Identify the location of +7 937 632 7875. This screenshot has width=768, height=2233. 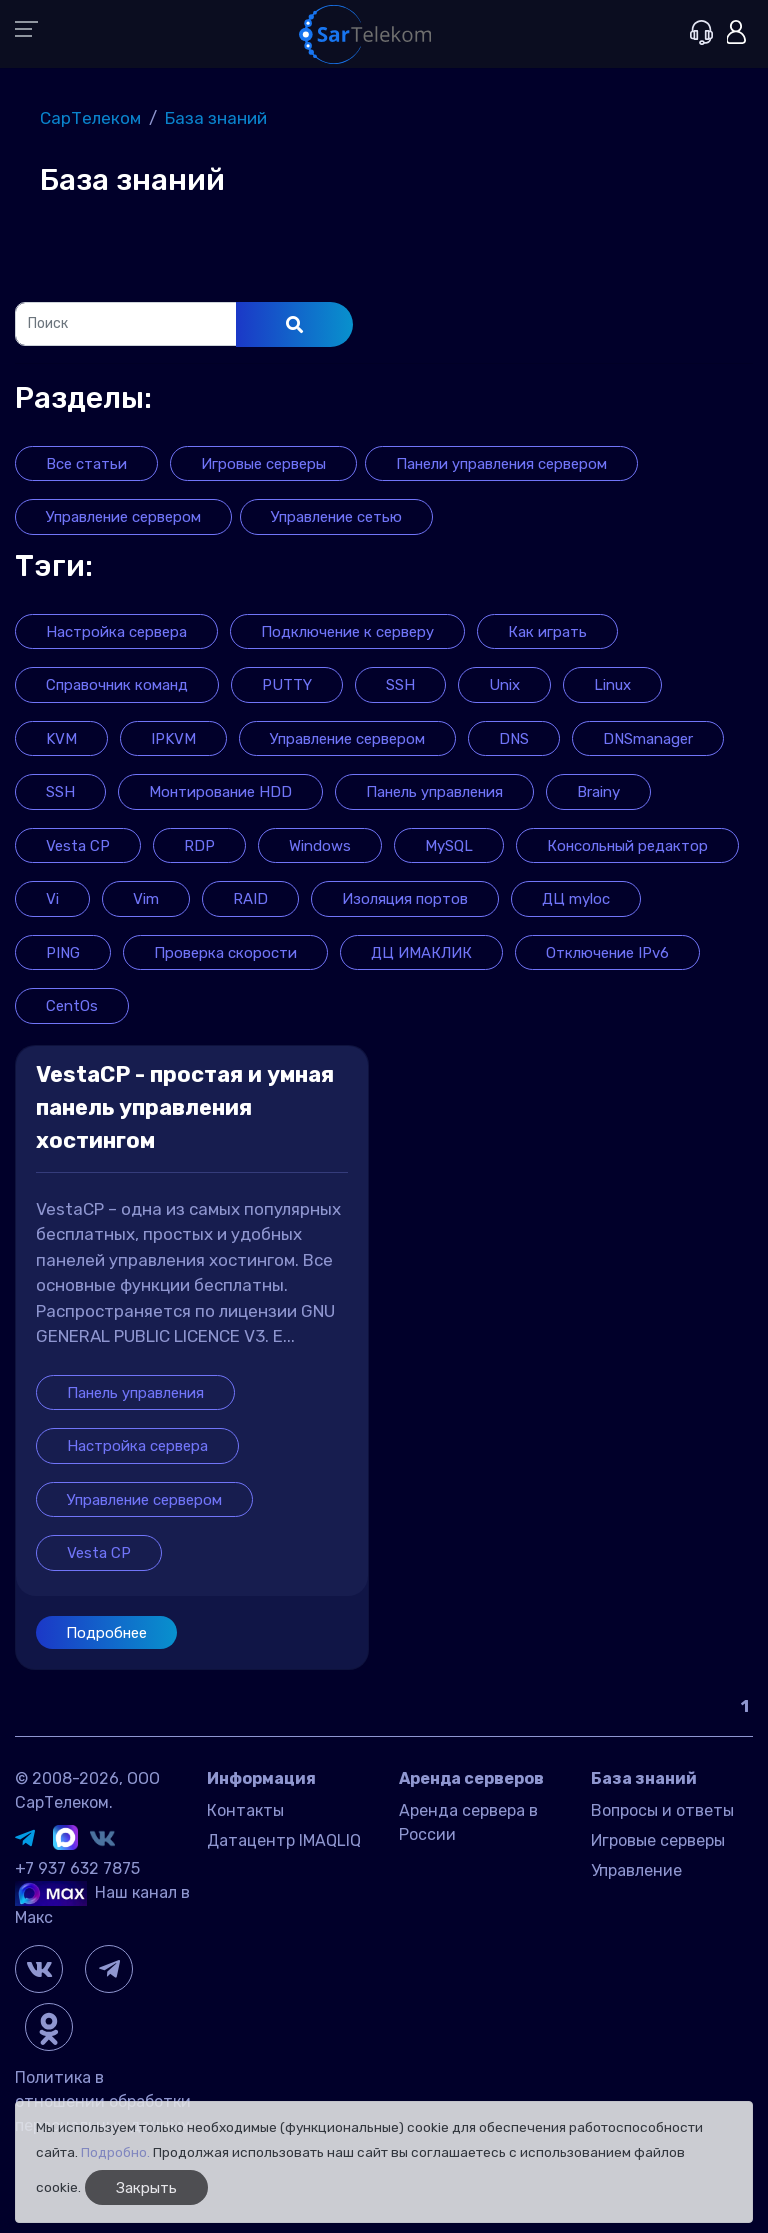
(77, 1868).